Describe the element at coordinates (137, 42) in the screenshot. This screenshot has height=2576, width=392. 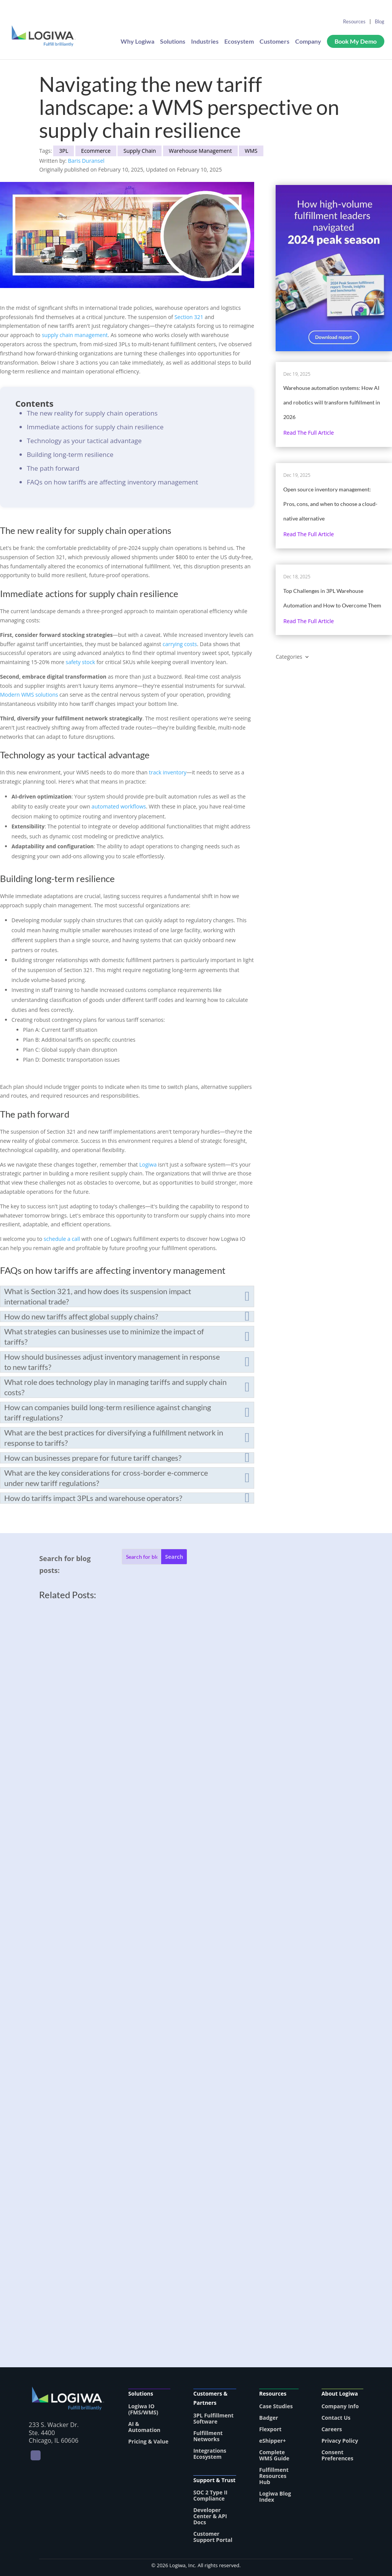
I see `Why Logiwa` at that location.